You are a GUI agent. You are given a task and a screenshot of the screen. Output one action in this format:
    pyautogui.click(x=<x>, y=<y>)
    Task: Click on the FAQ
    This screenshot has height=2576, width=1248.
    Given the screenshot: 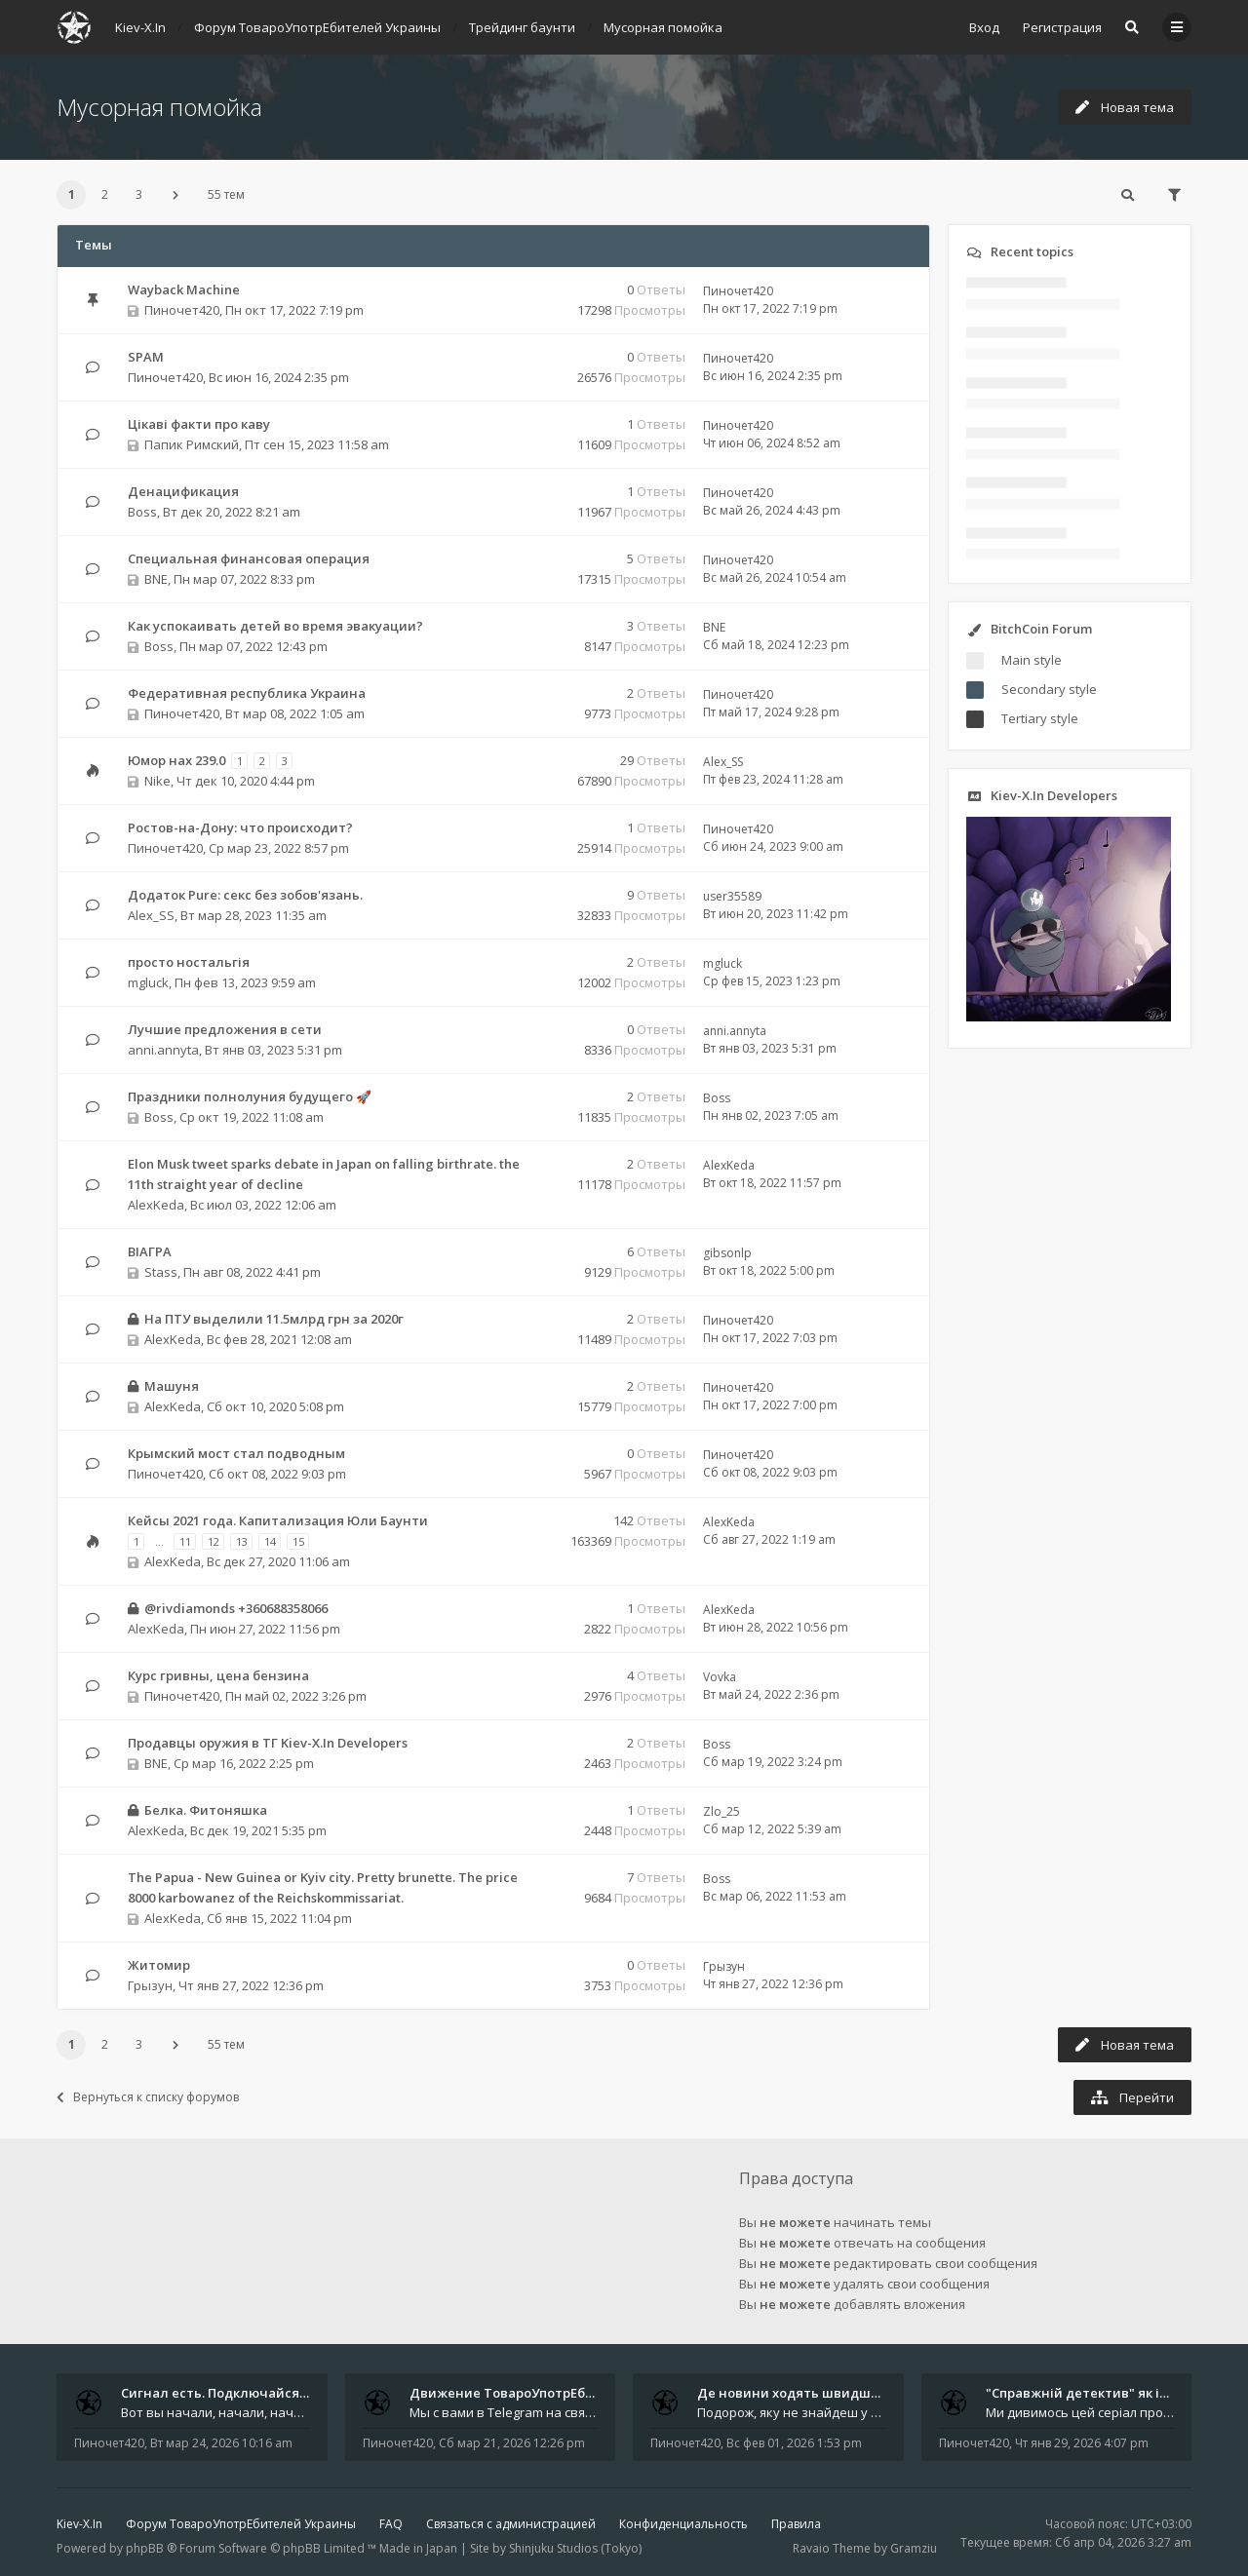 What is the action you would take?
    pyautogui.click(x=391, y=2524)
    